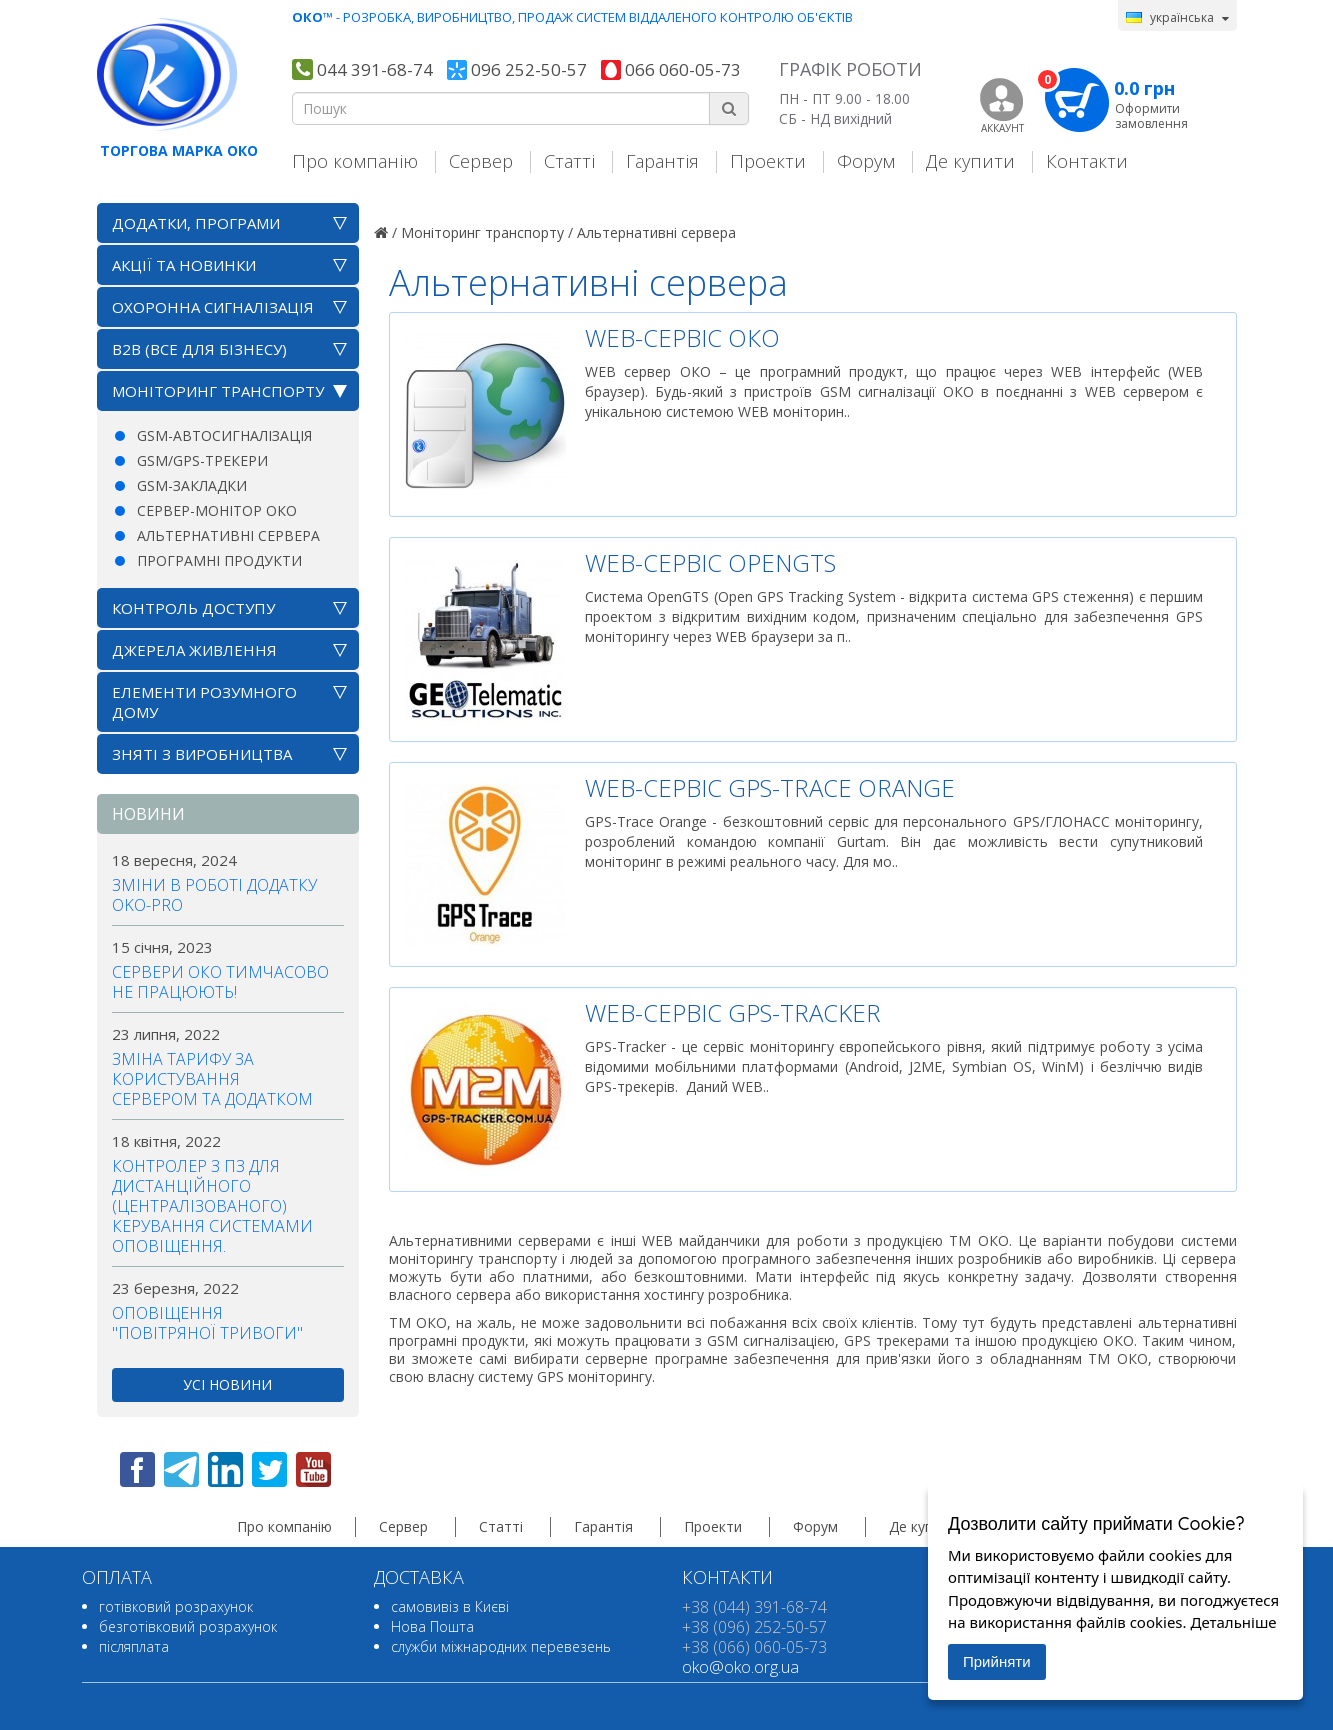  What do you see at coordinates (662, 160) in the screenshot?
I see `Гарантія` at bounding box center [662, 160].